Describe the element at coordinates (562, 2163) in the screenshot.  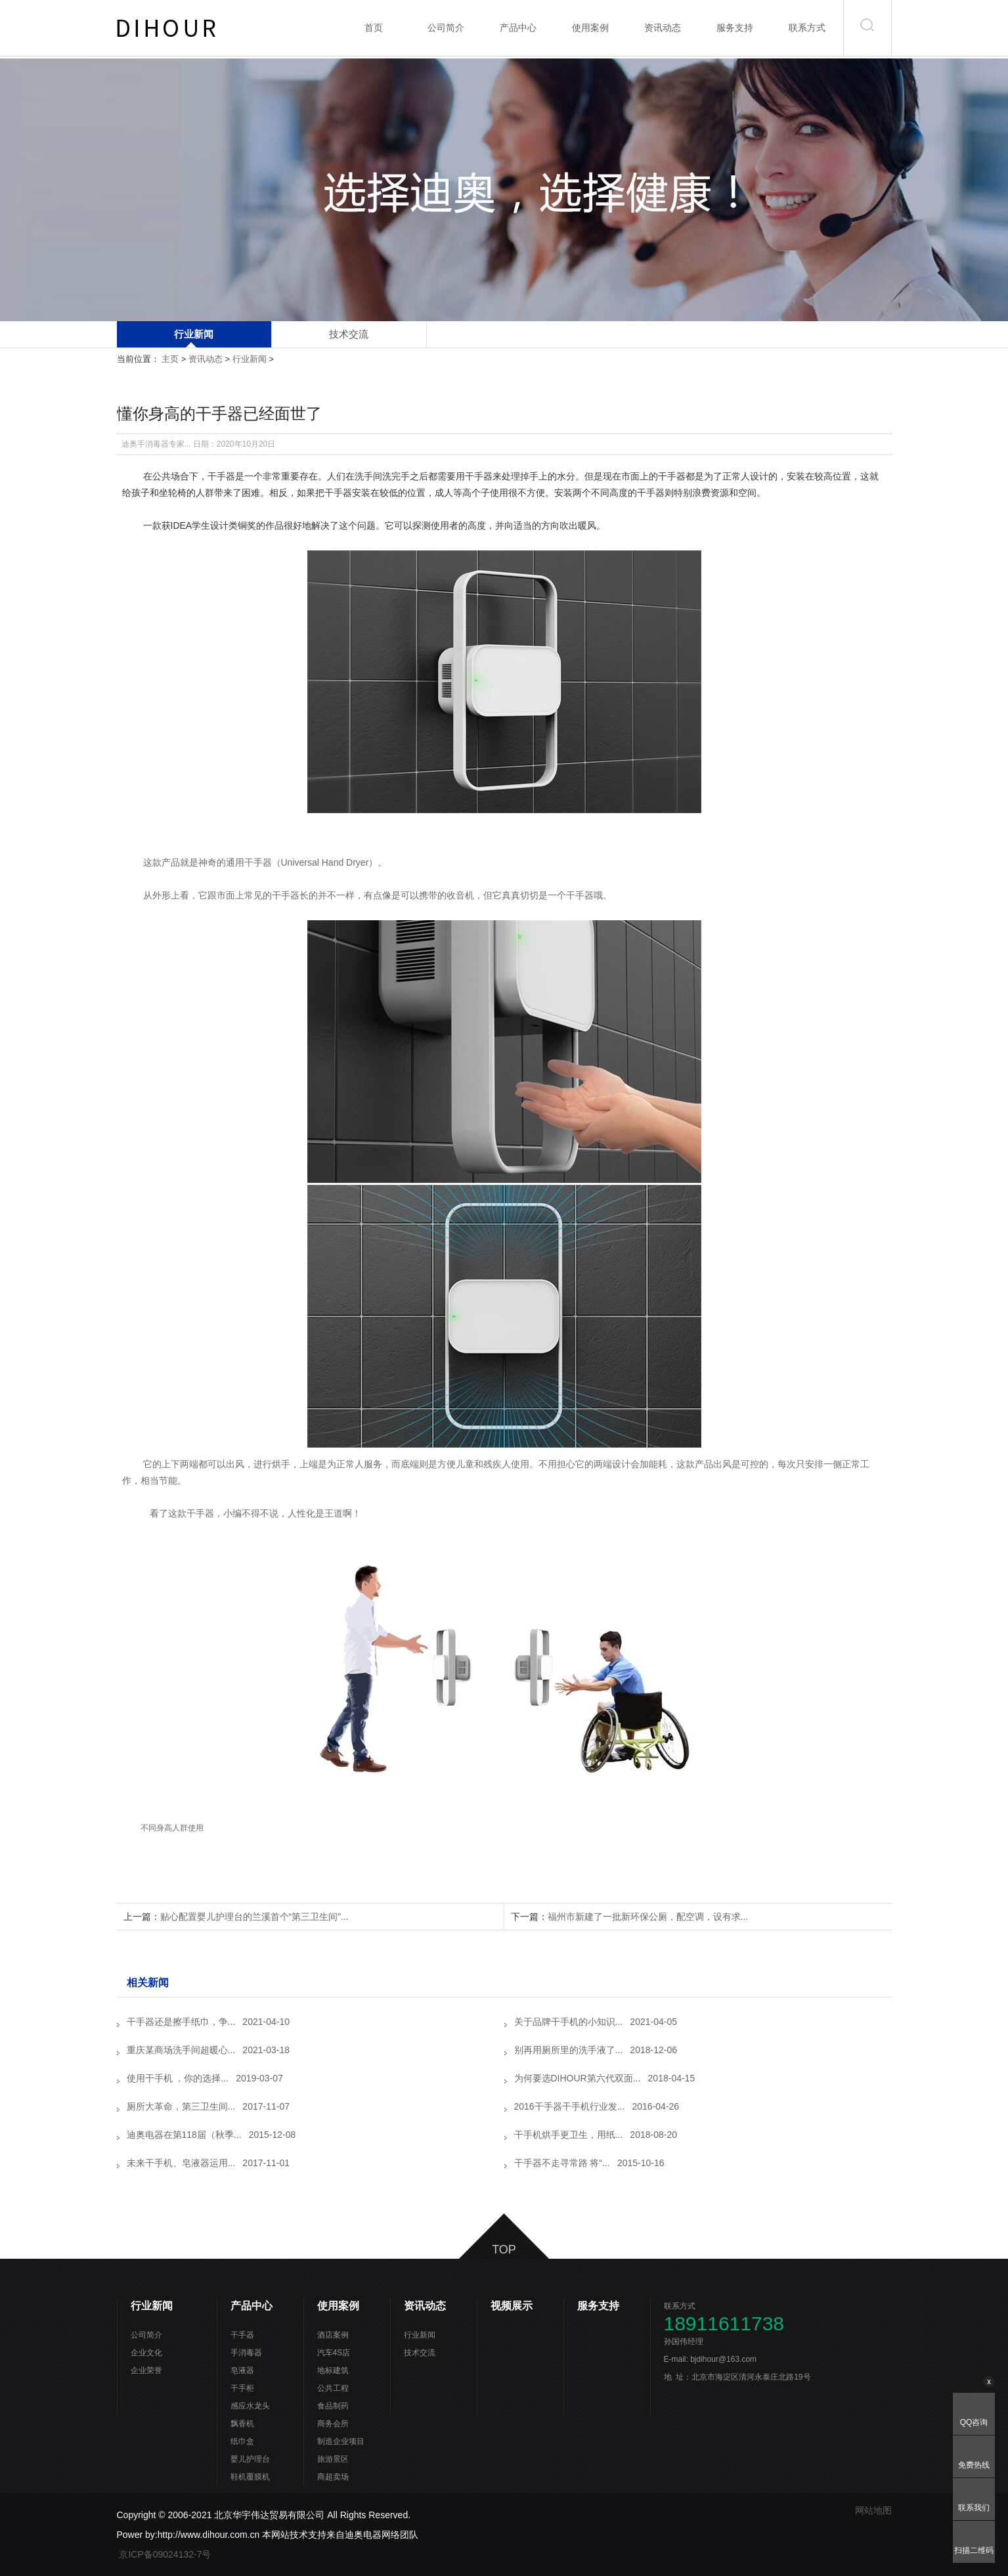
I see `干手器不走寻常路 将“...` at that location.